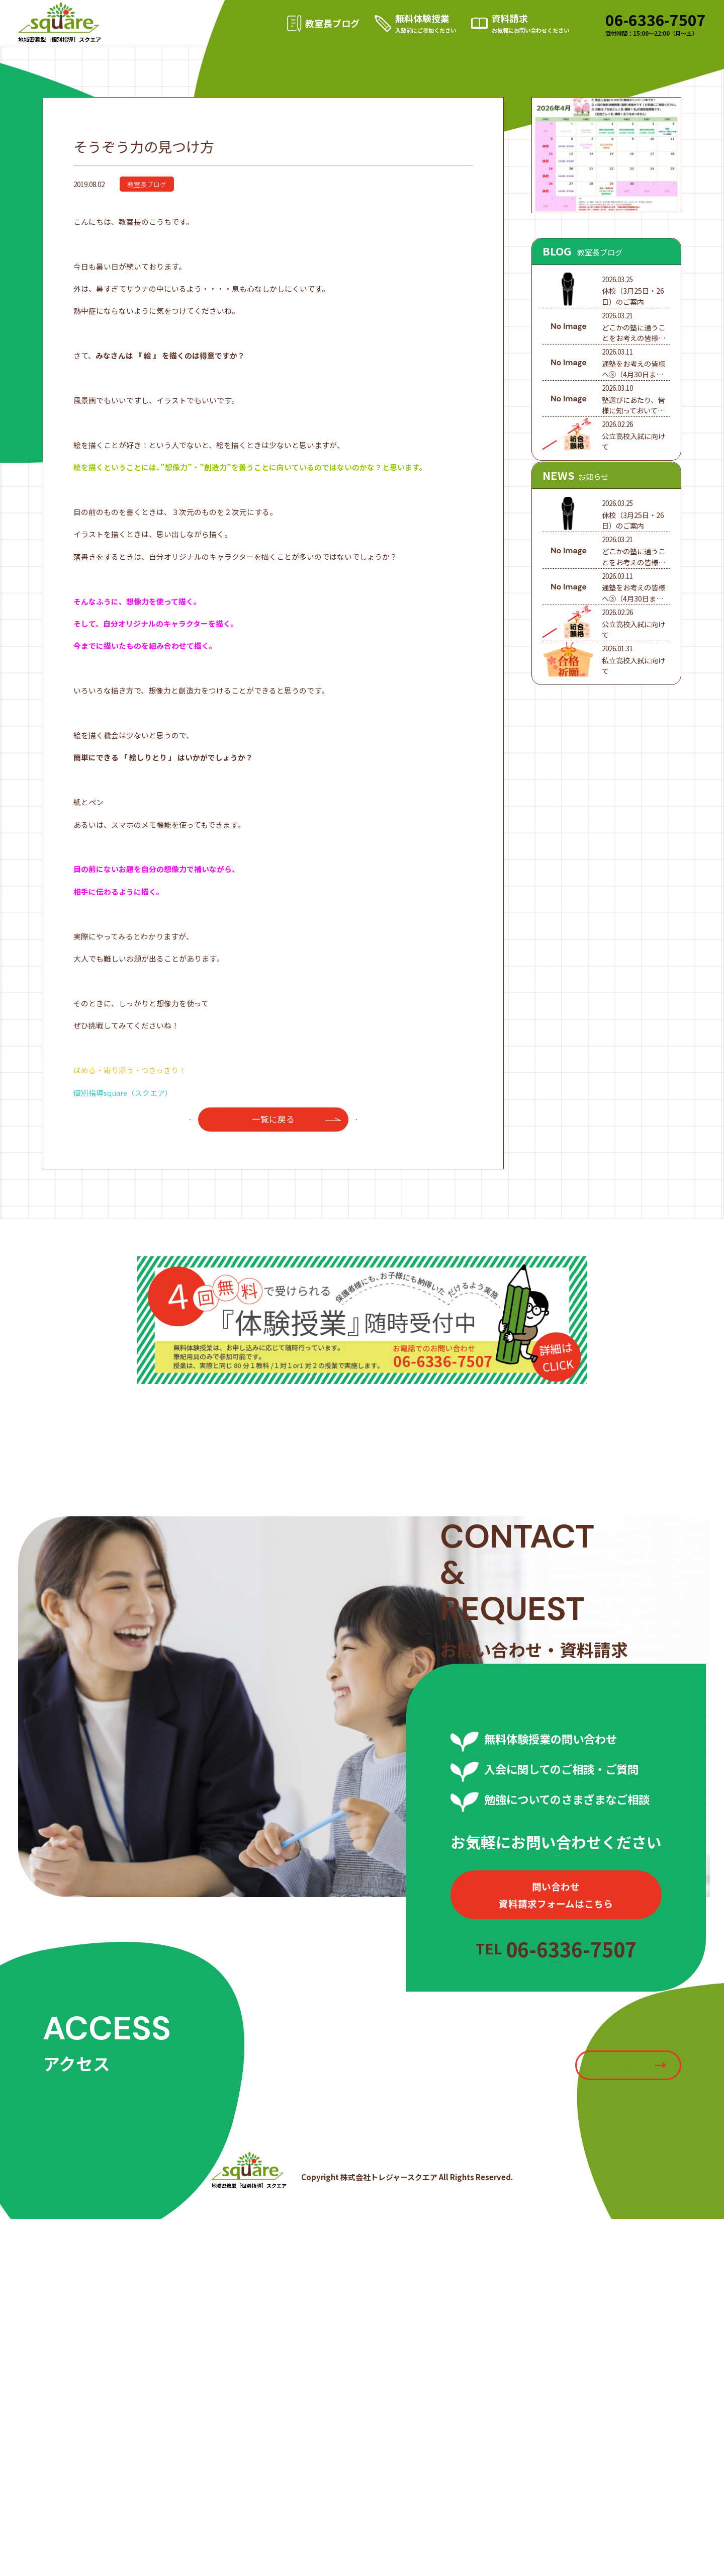 The image size is (724, 2576). What do you see at coordinates (363, 1167) in the screenshot?
I see `次へ` at bounding box center [363, 1167].